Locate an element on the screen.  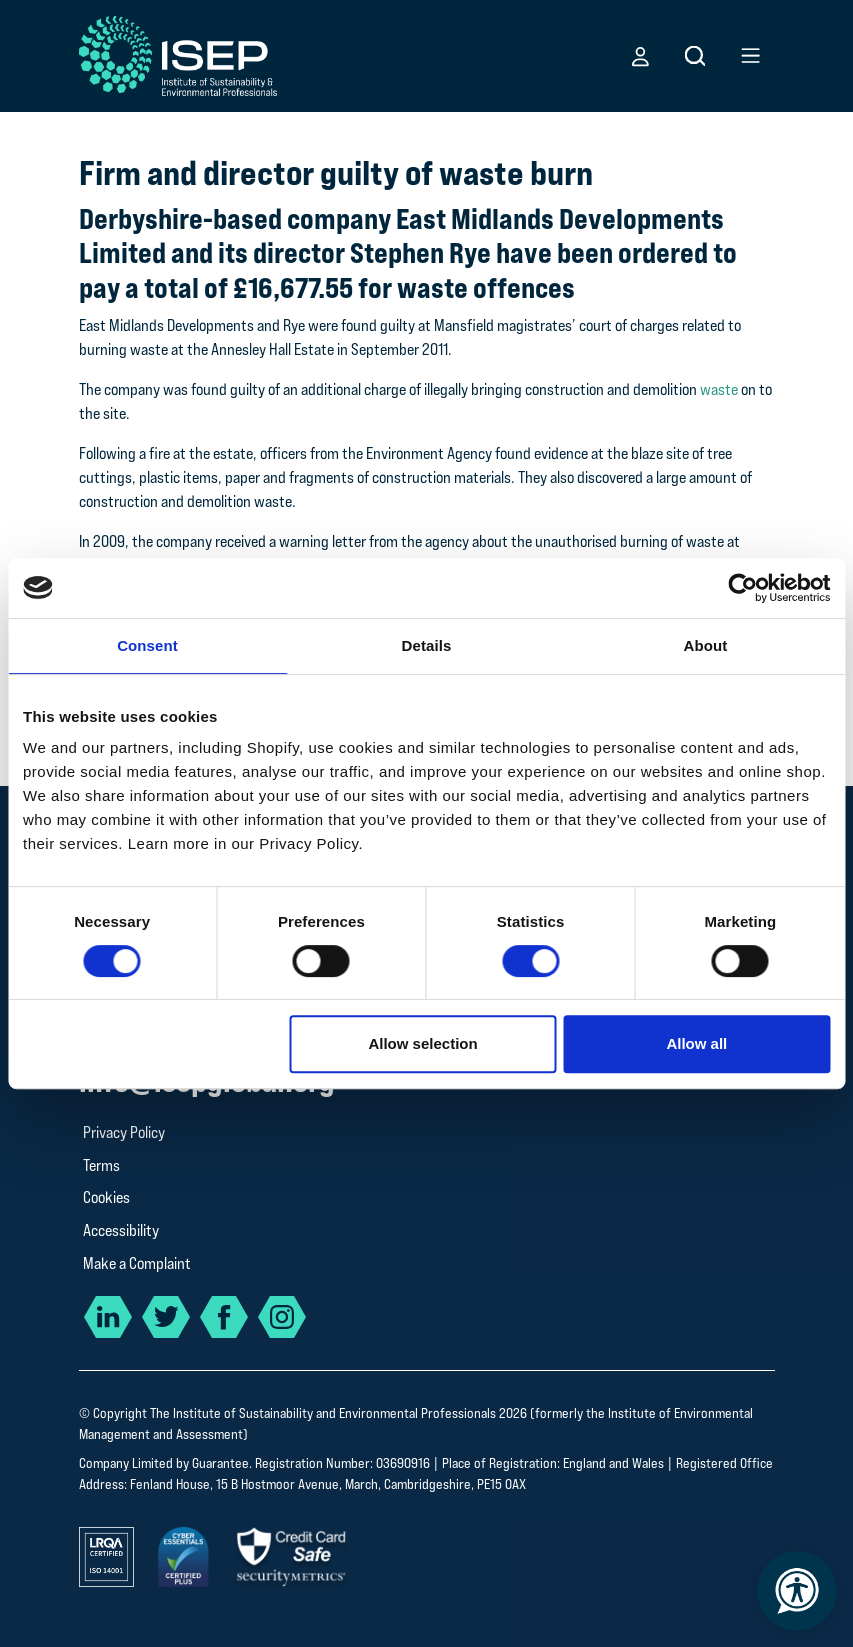
Allow selection is located at coordinates (422, 1043).